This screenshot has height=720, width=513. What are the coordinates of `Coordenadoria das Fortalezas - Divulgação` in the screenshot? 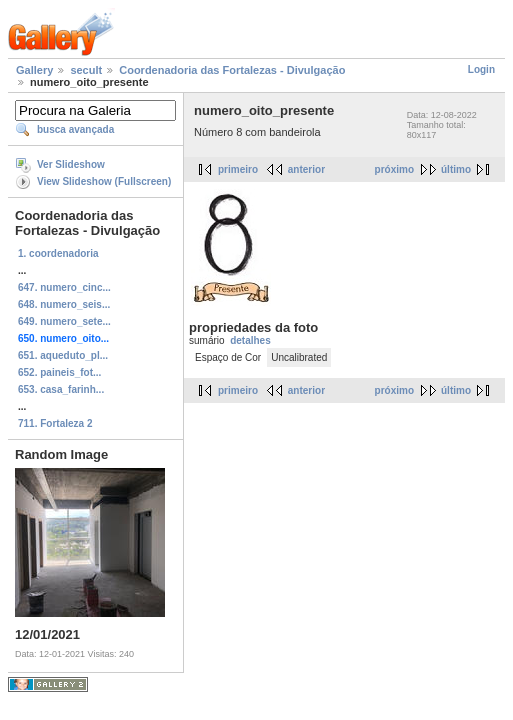 It's located at (232, 70).